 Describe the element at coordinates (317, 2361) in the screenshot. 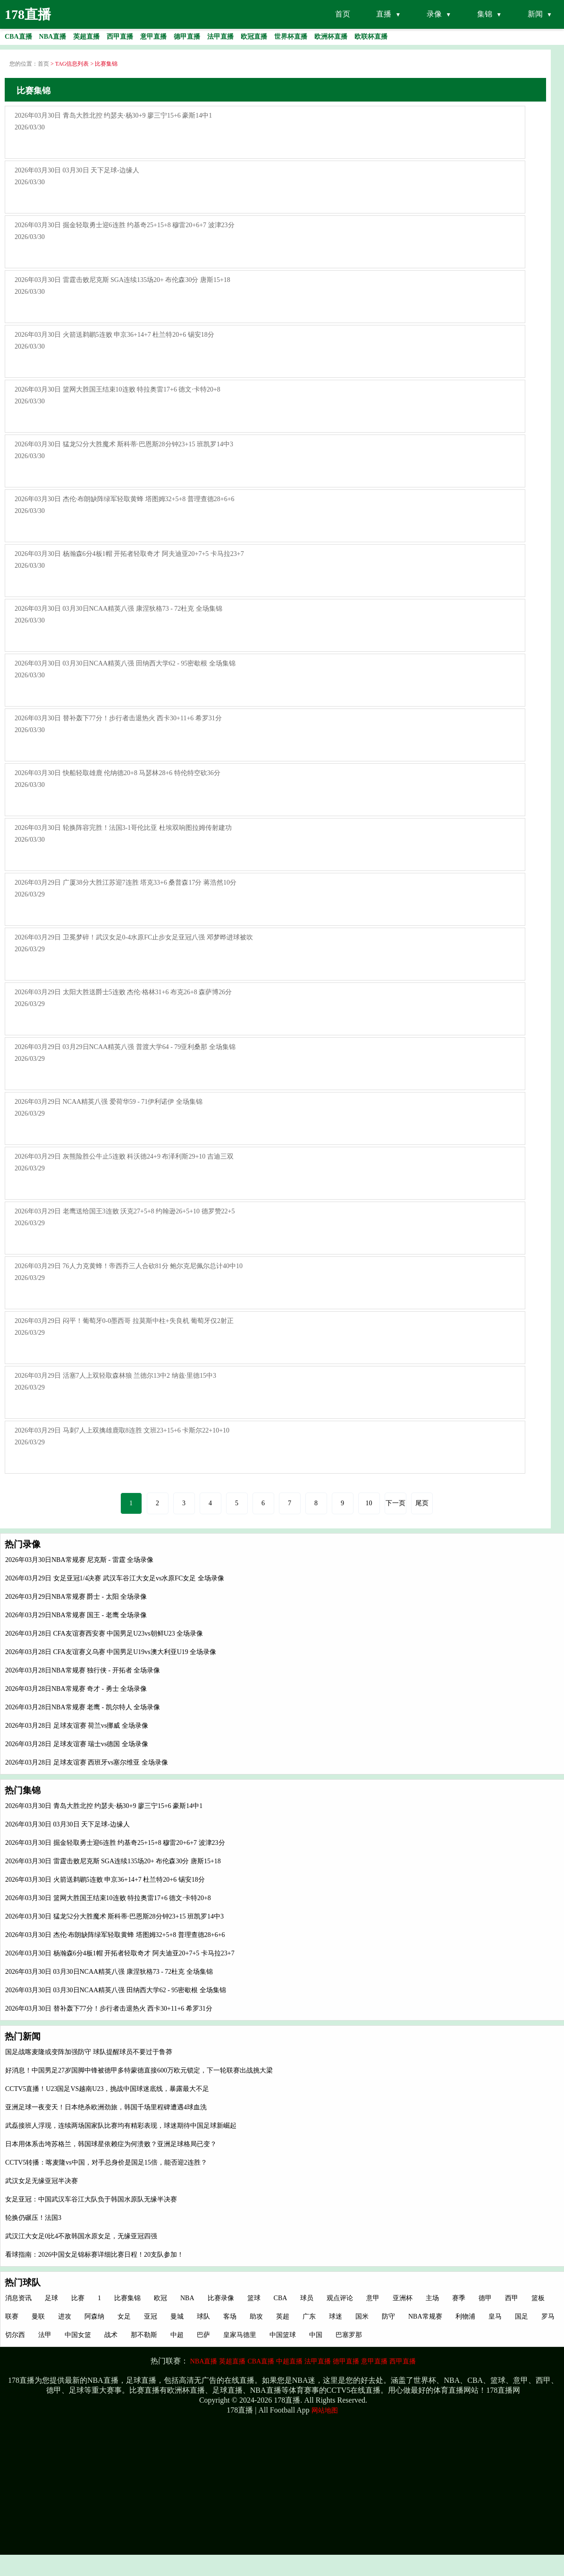

I see `法甲直播` at that location.